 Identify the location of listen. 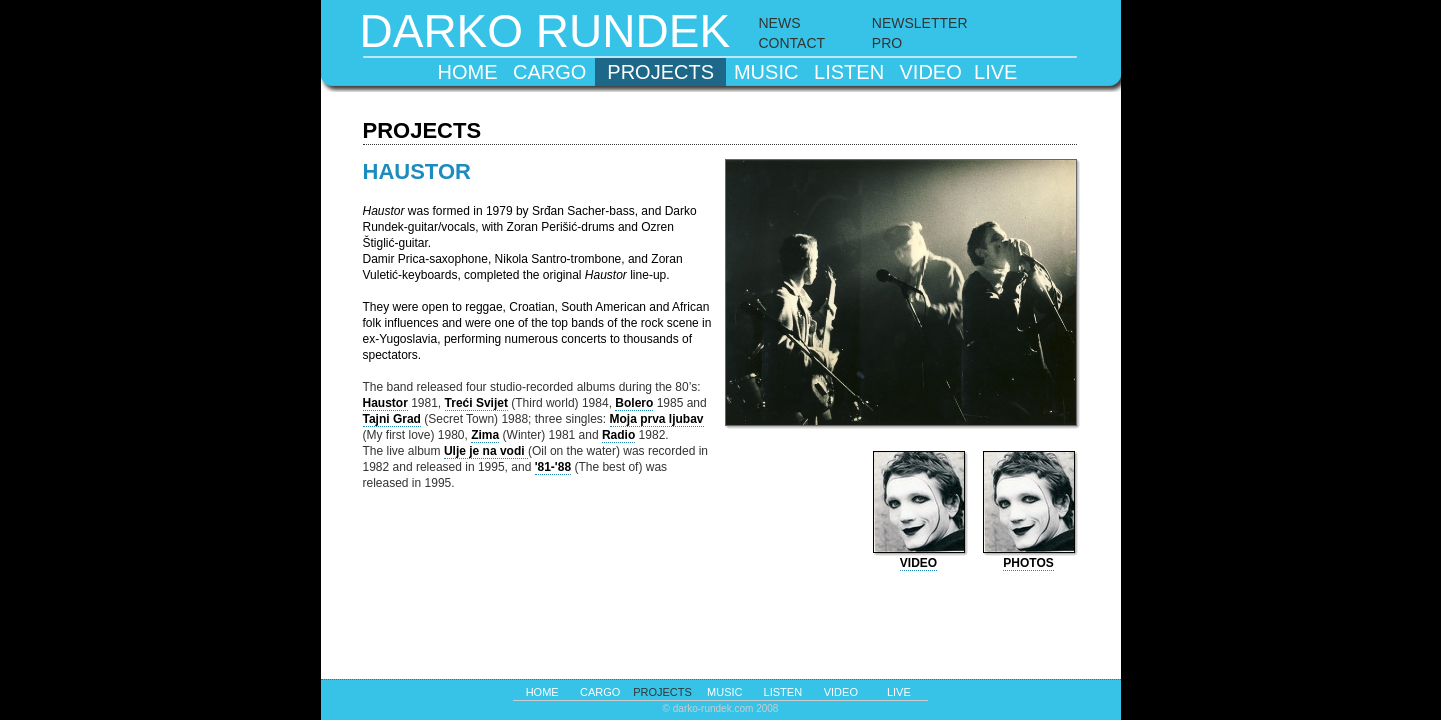
(849, 72).